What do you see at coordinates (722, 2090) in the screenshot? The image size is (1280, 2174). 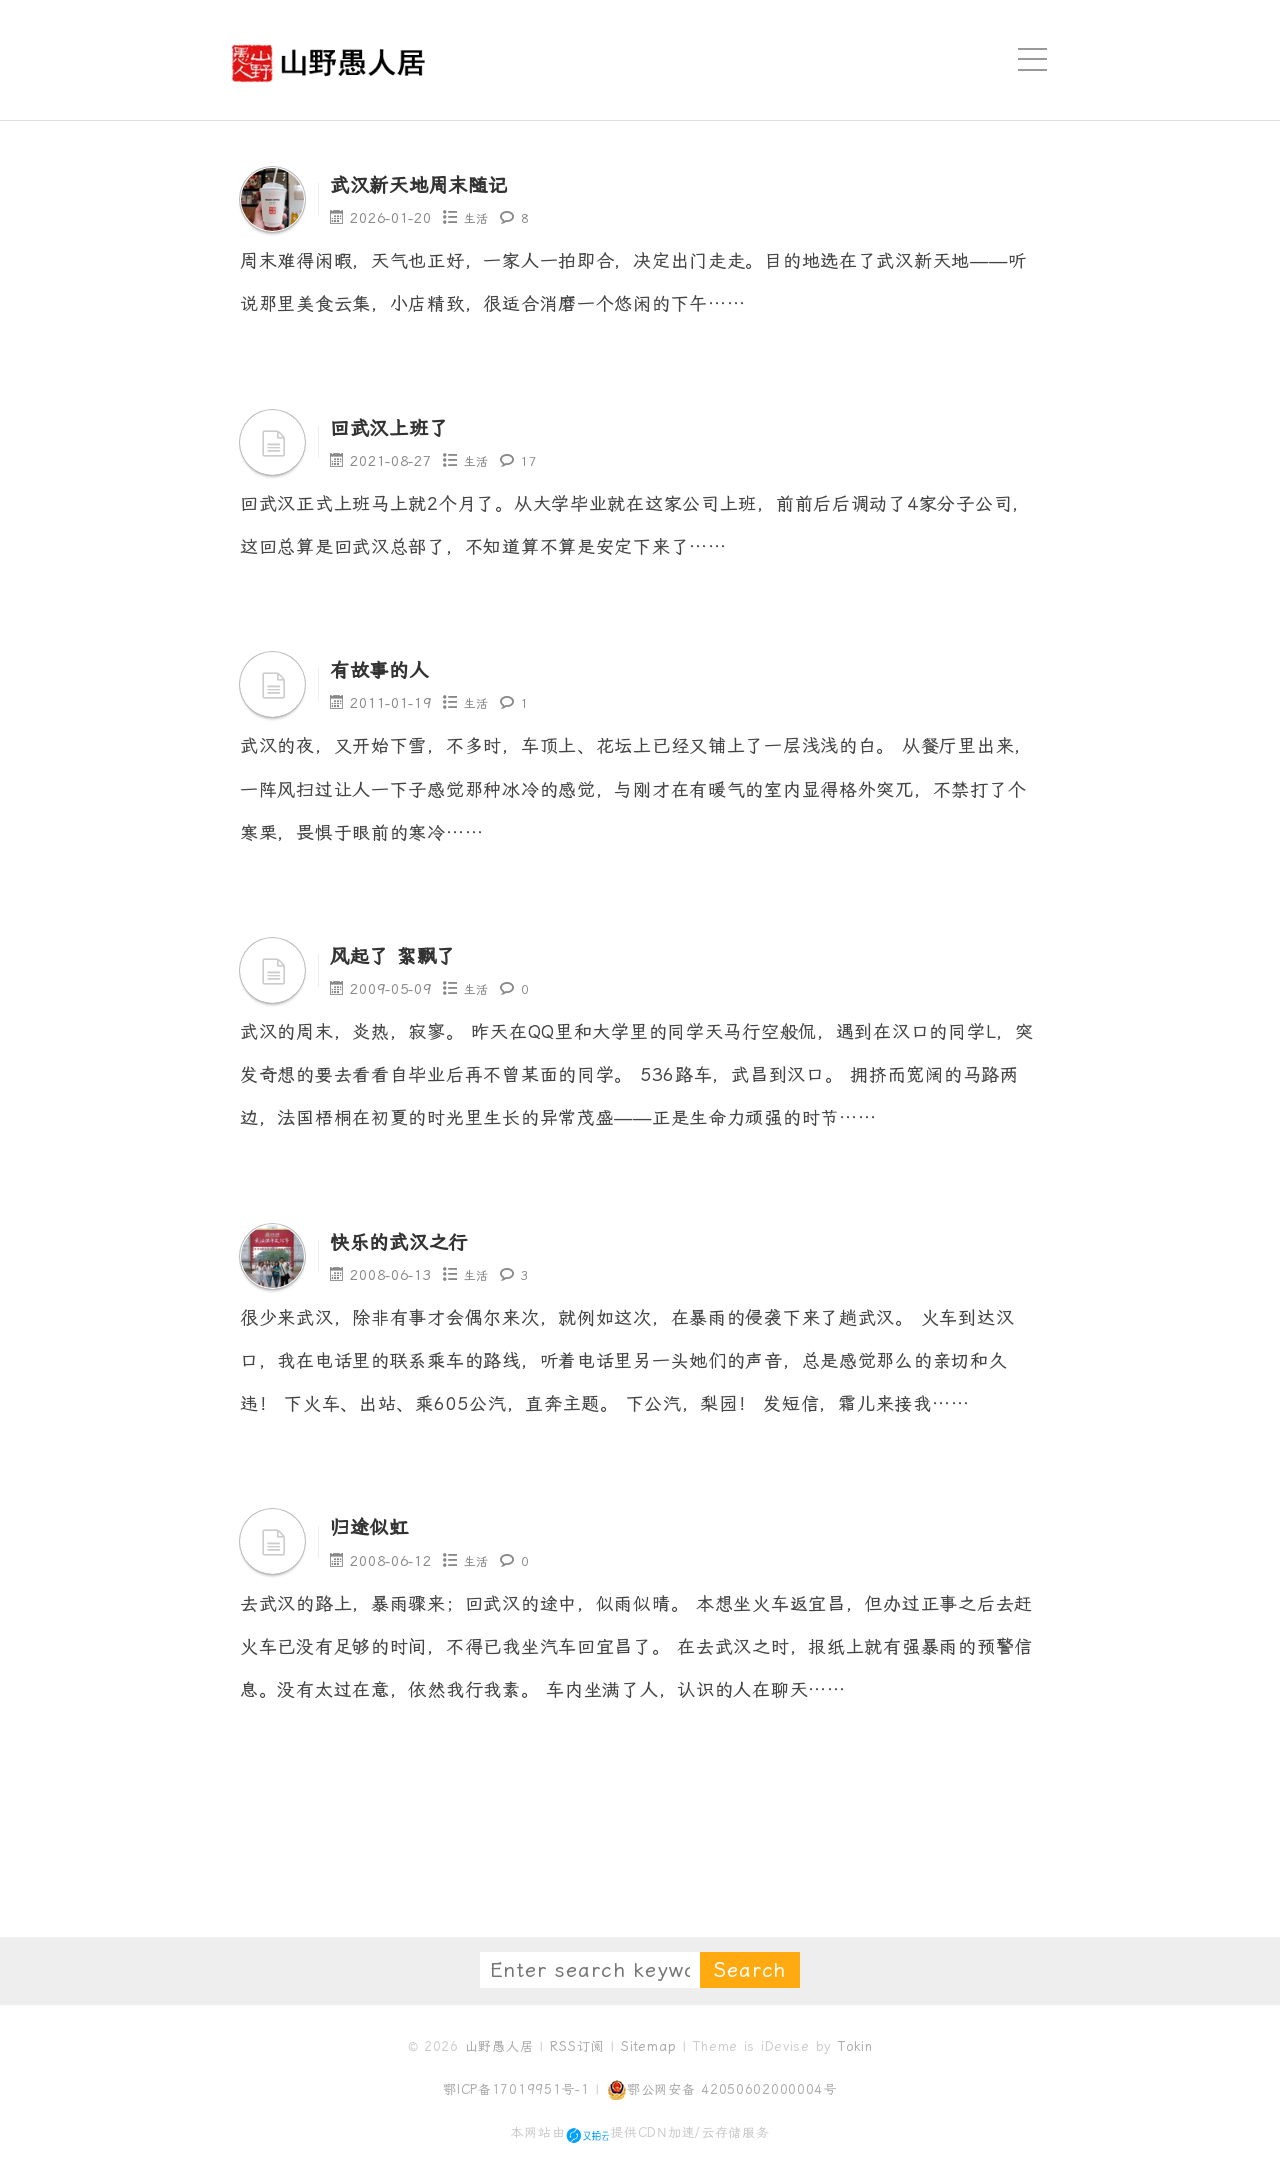 I see `鄂公网安备 42050602000004号` at bounding box center [722, 2090].